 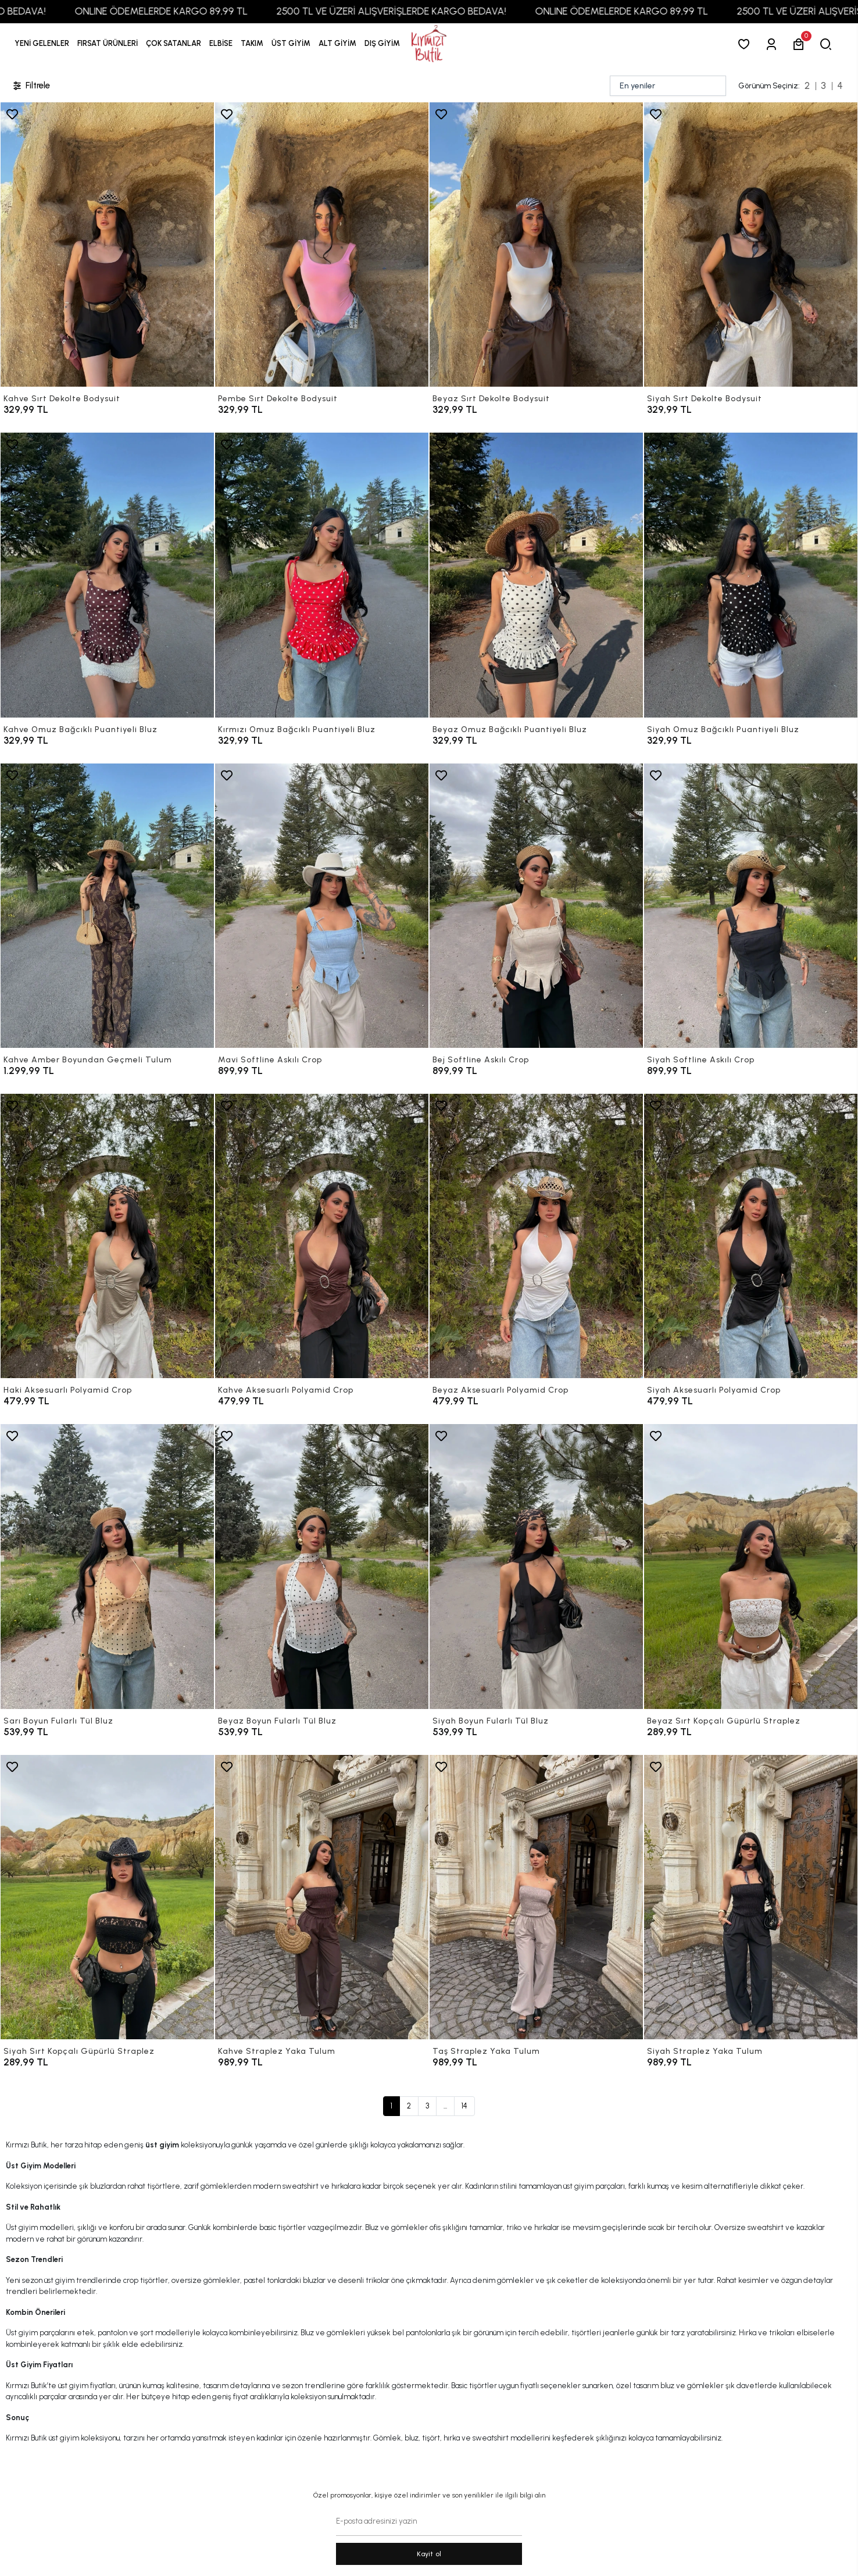 What do you see at coordinates (107, 575) in the screenshot?
I see `[Kahve Omuz Bağcıklı Puantiyeli Bluz]` at bounding box center [107, 575].